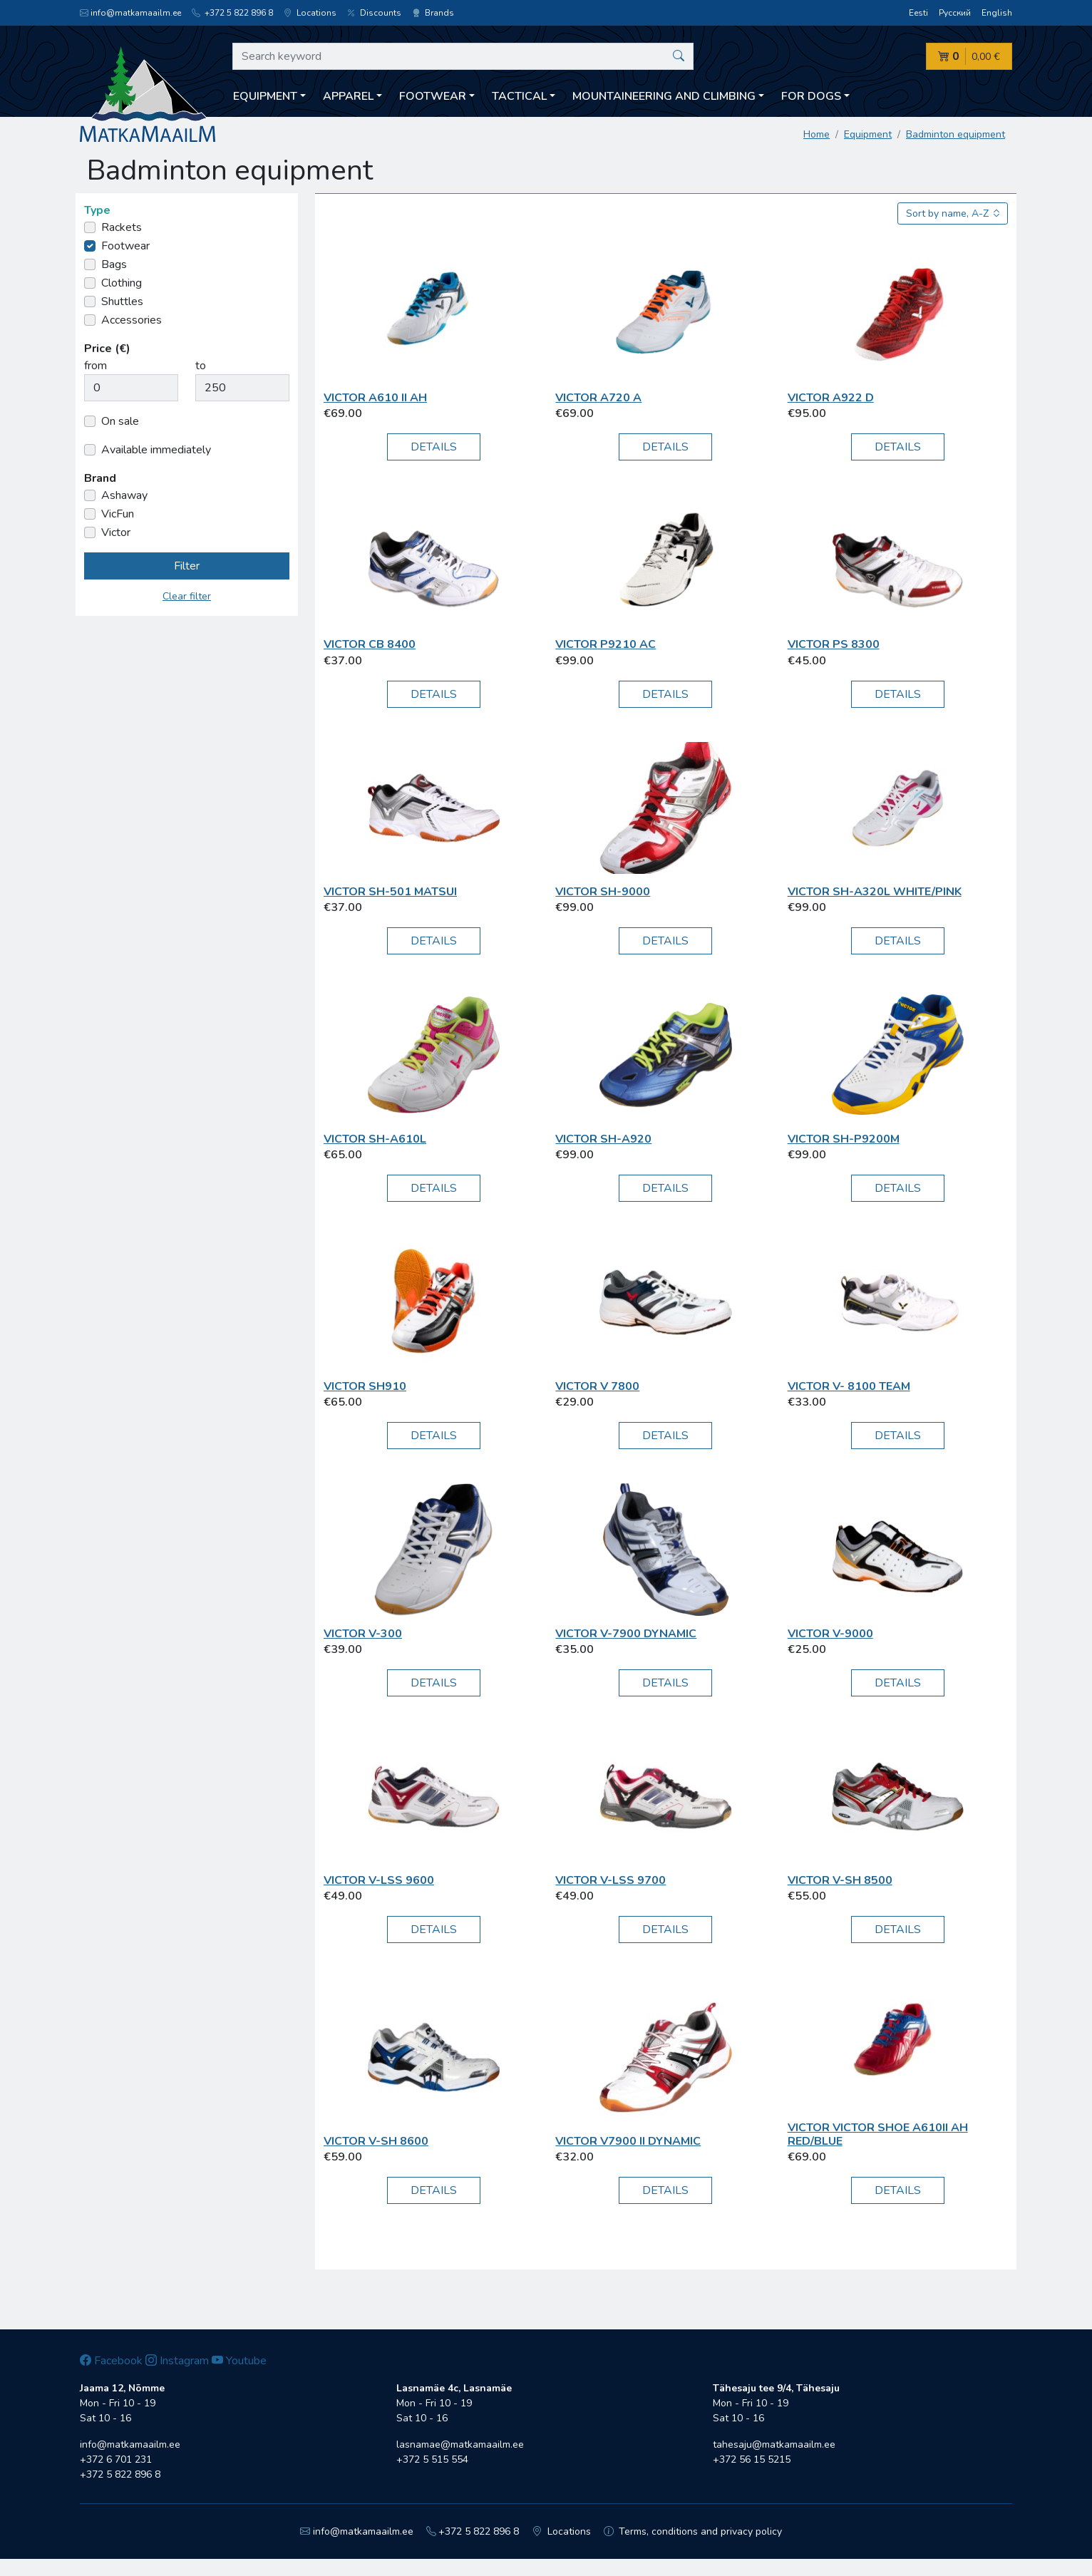  What do you see at coordinates (232, 13) in the screenshot?
I see `+372 5 822 896 8` at bounding box center [232, 13].